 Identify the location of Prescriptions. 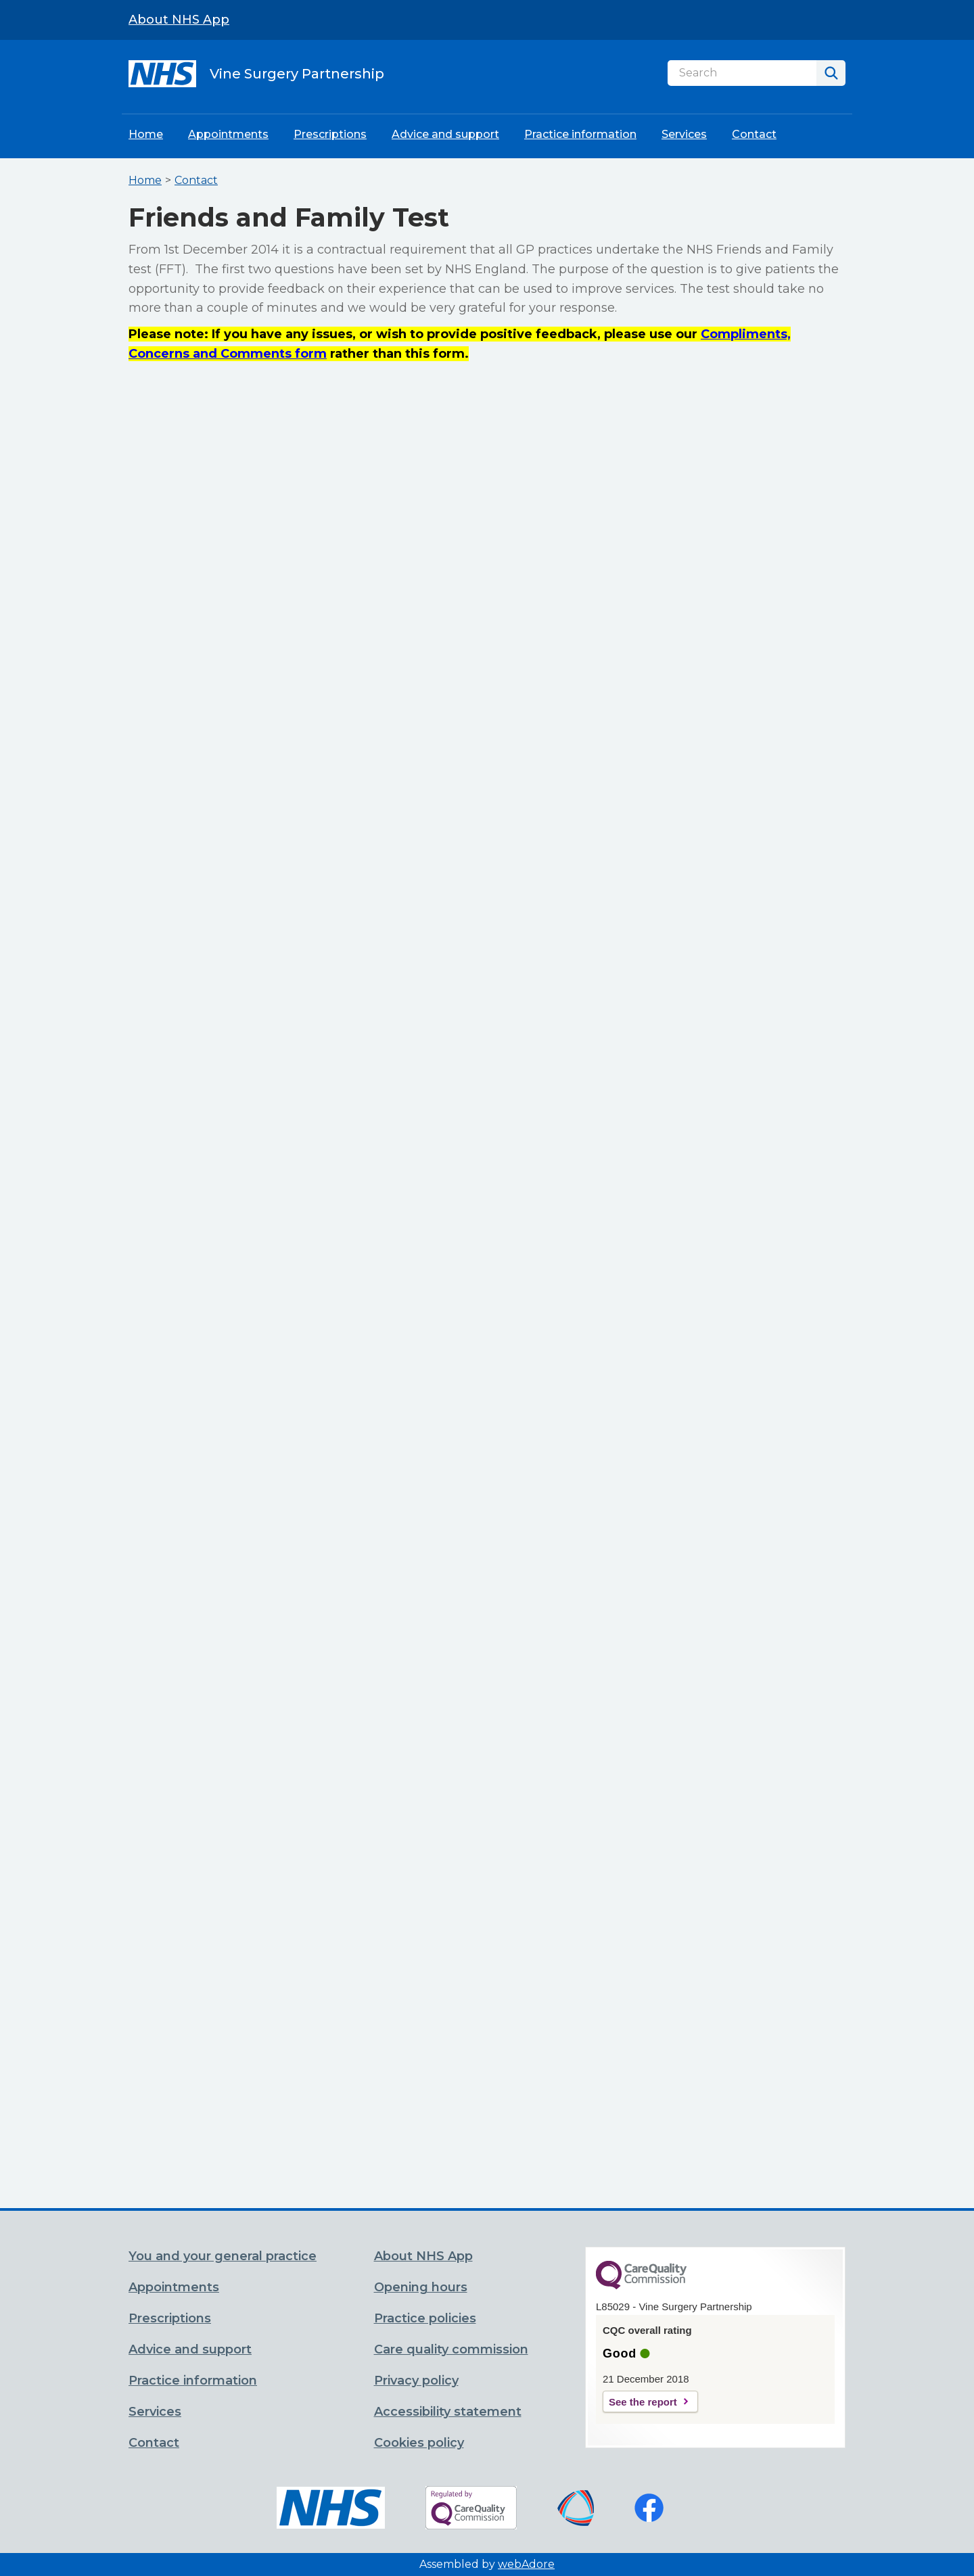
(330, 134).